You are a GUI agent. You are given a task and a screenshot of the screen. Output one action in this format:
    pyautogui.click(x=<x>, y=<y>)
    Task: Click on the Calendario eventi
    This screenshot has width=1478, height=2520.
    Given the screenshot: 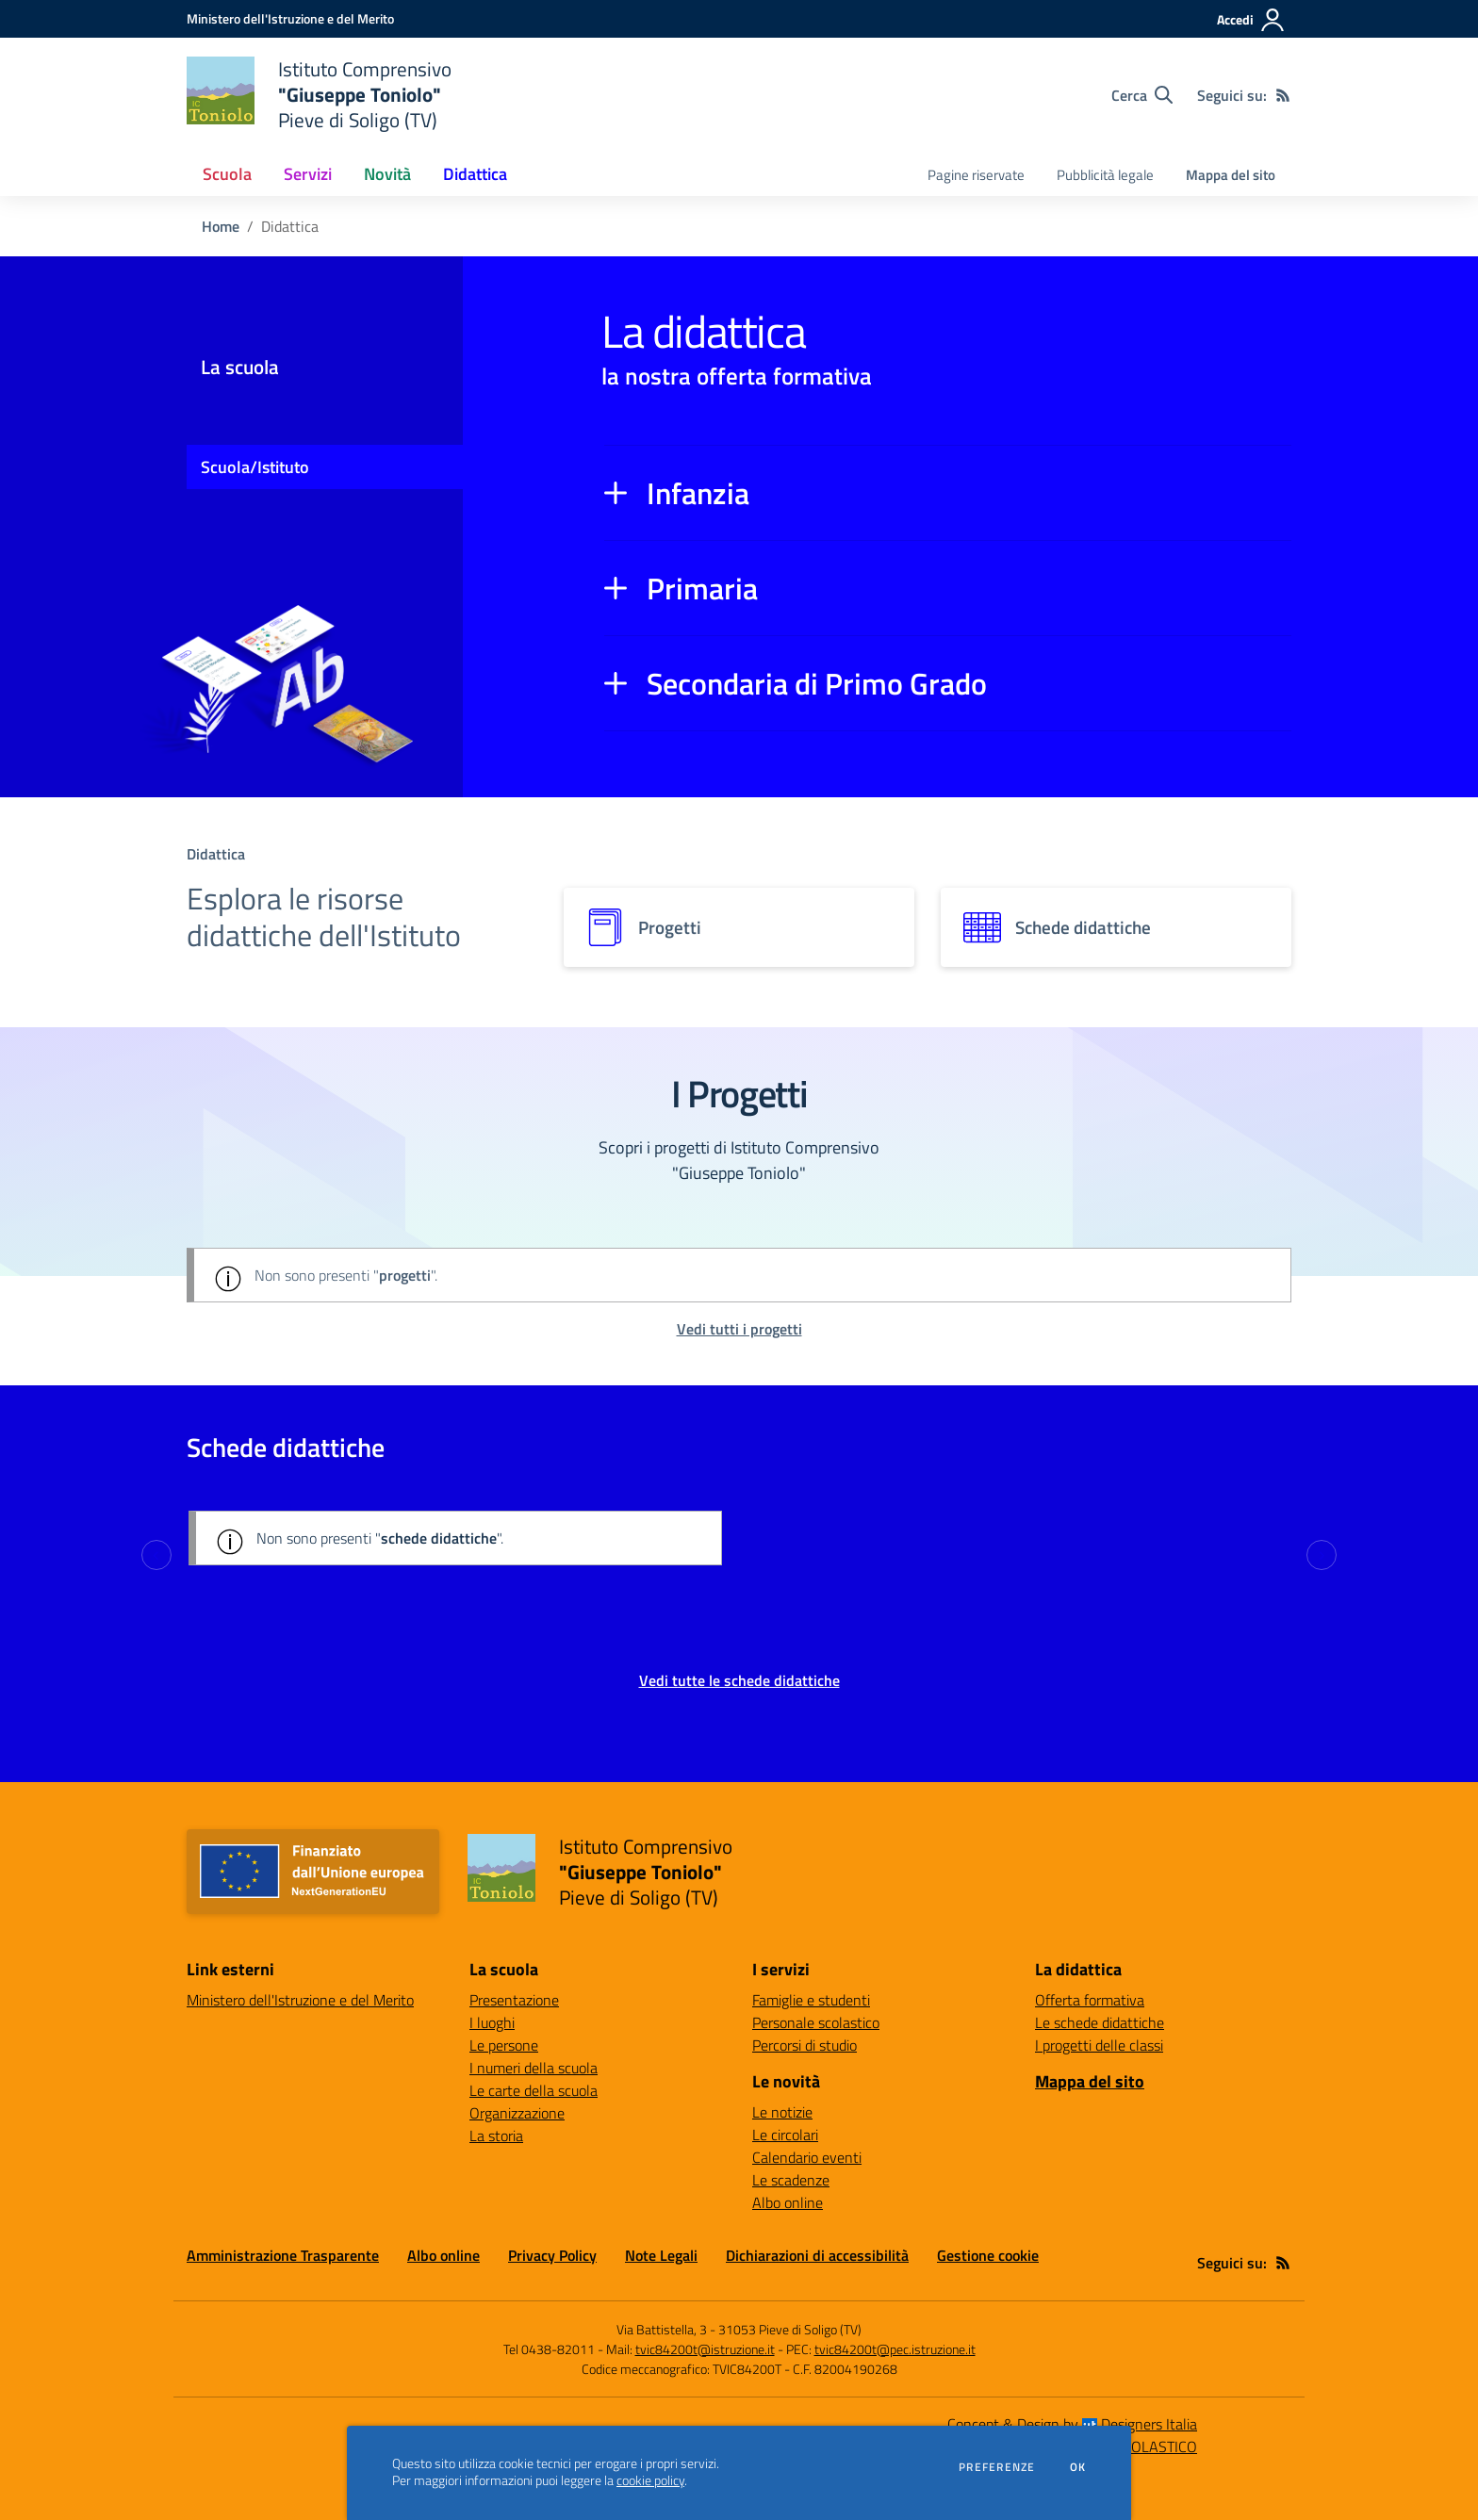 What is the action you would take?
    pyautogui.click(x=807, y=2157)
    